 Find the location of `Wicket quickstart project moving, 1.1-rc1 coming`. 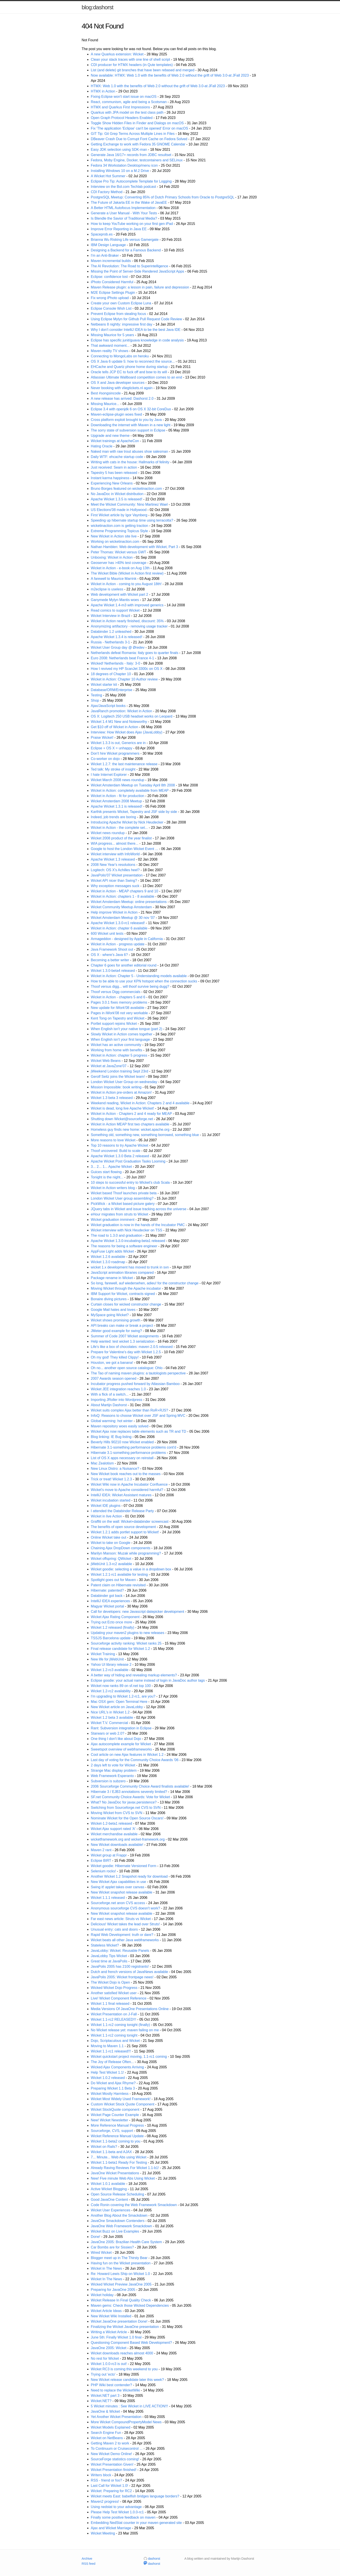

Wicket quickstart project moving, 1.1-rc1 coming is located at coordinates (129, 2056).